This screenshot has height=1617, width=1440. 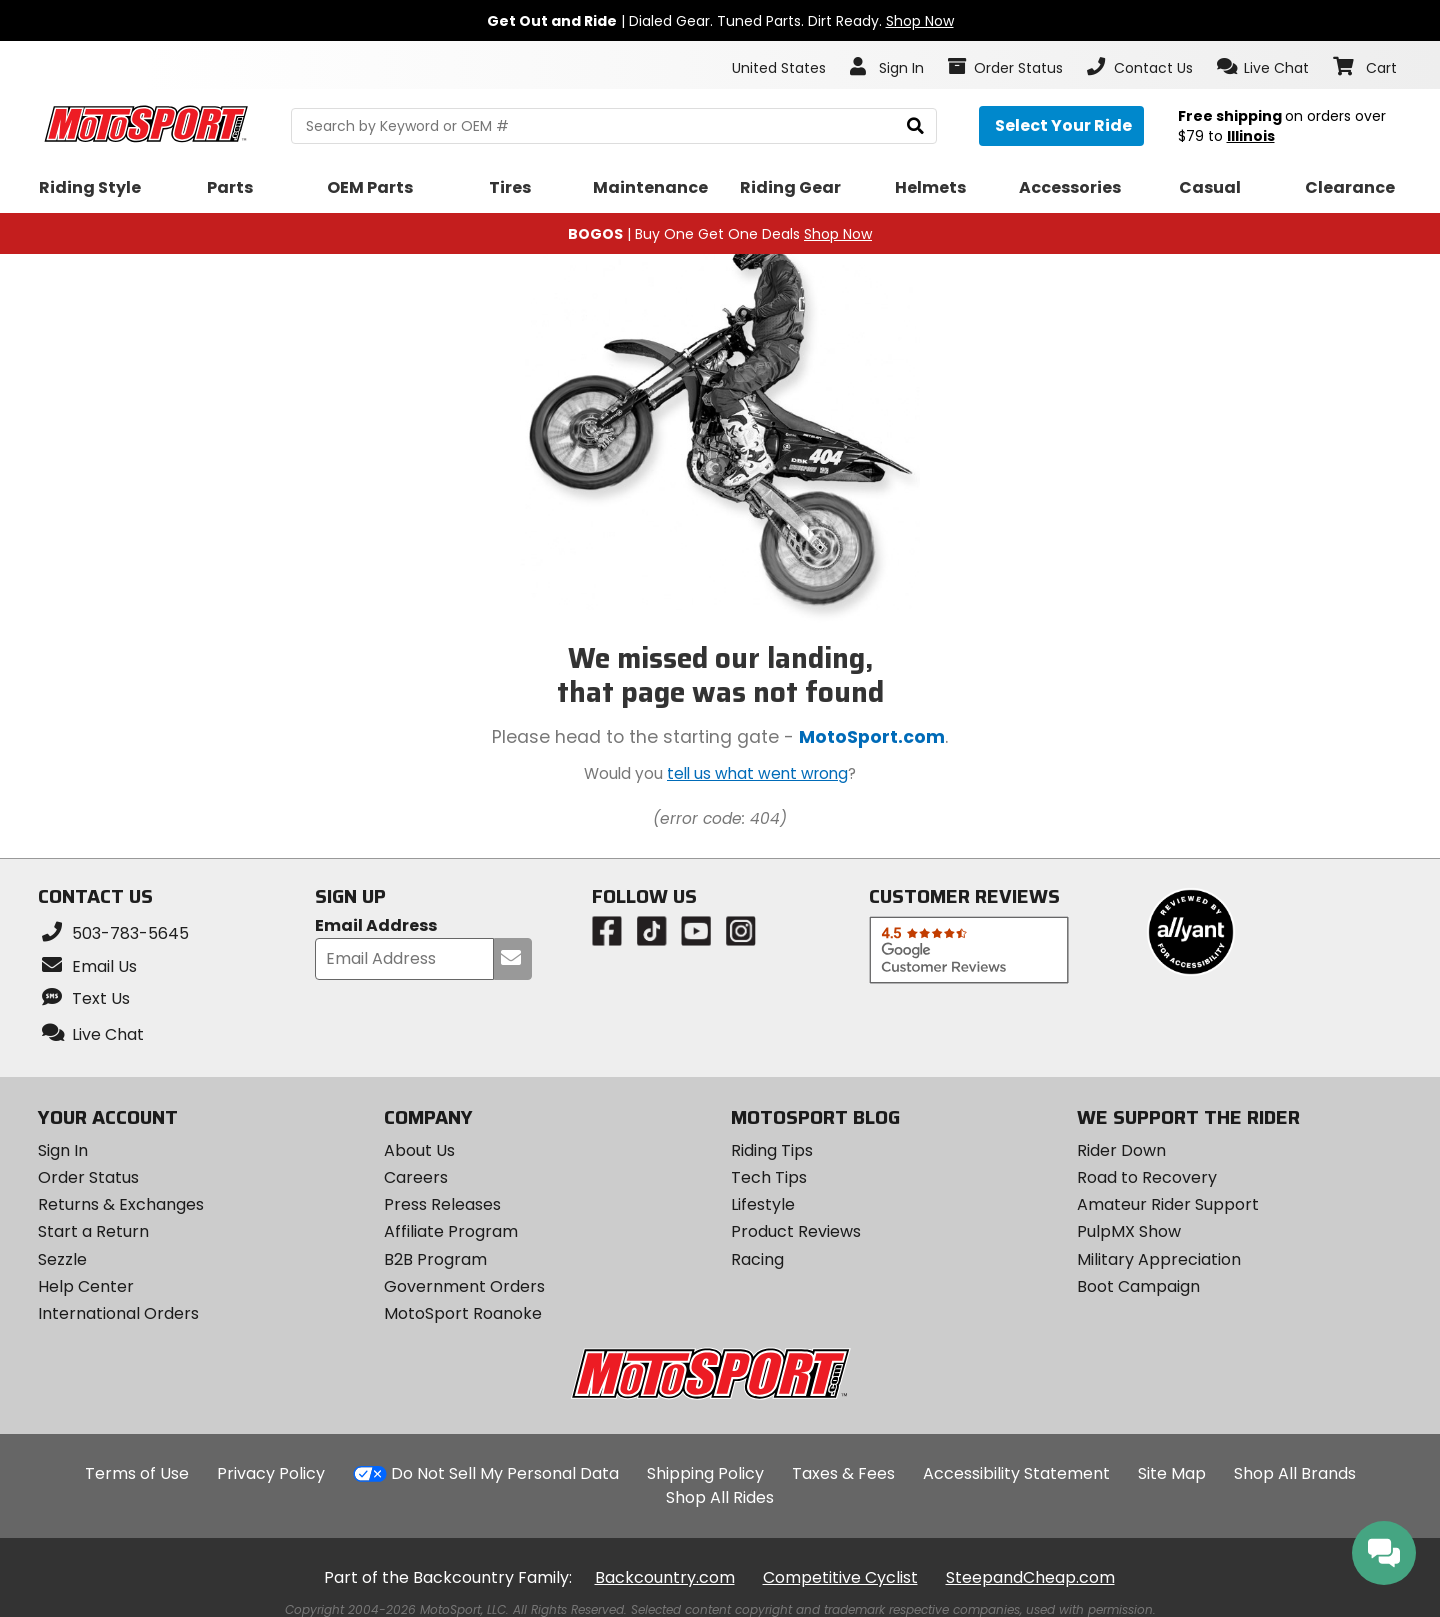 What do you see at coordinates (88, 1177) in the screenshot?
I see `Order Status` at bounding box center [88, 1177].